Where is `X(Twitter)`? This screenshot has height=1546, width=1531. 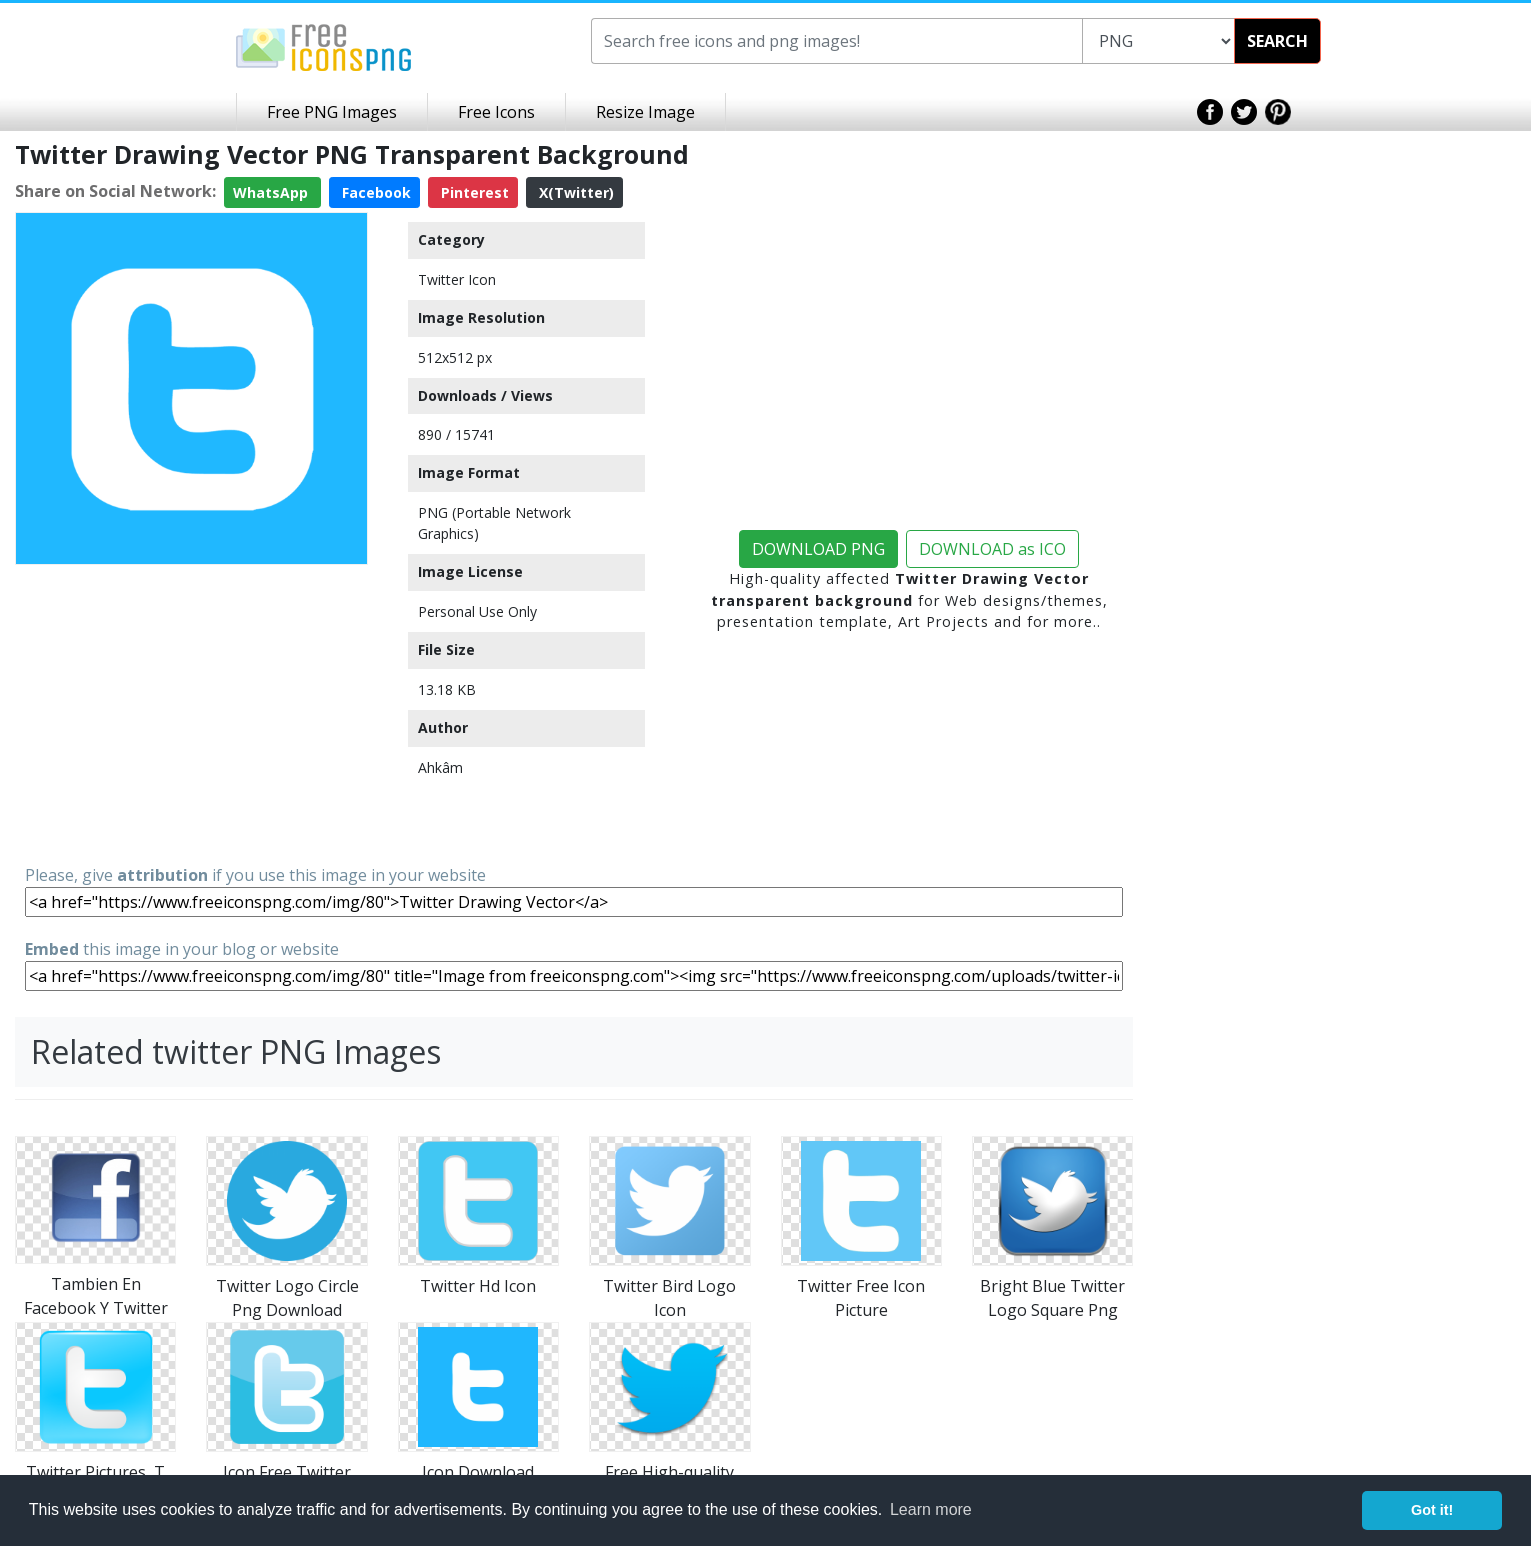 X(Twitter) is located at coordinates (574, 192).